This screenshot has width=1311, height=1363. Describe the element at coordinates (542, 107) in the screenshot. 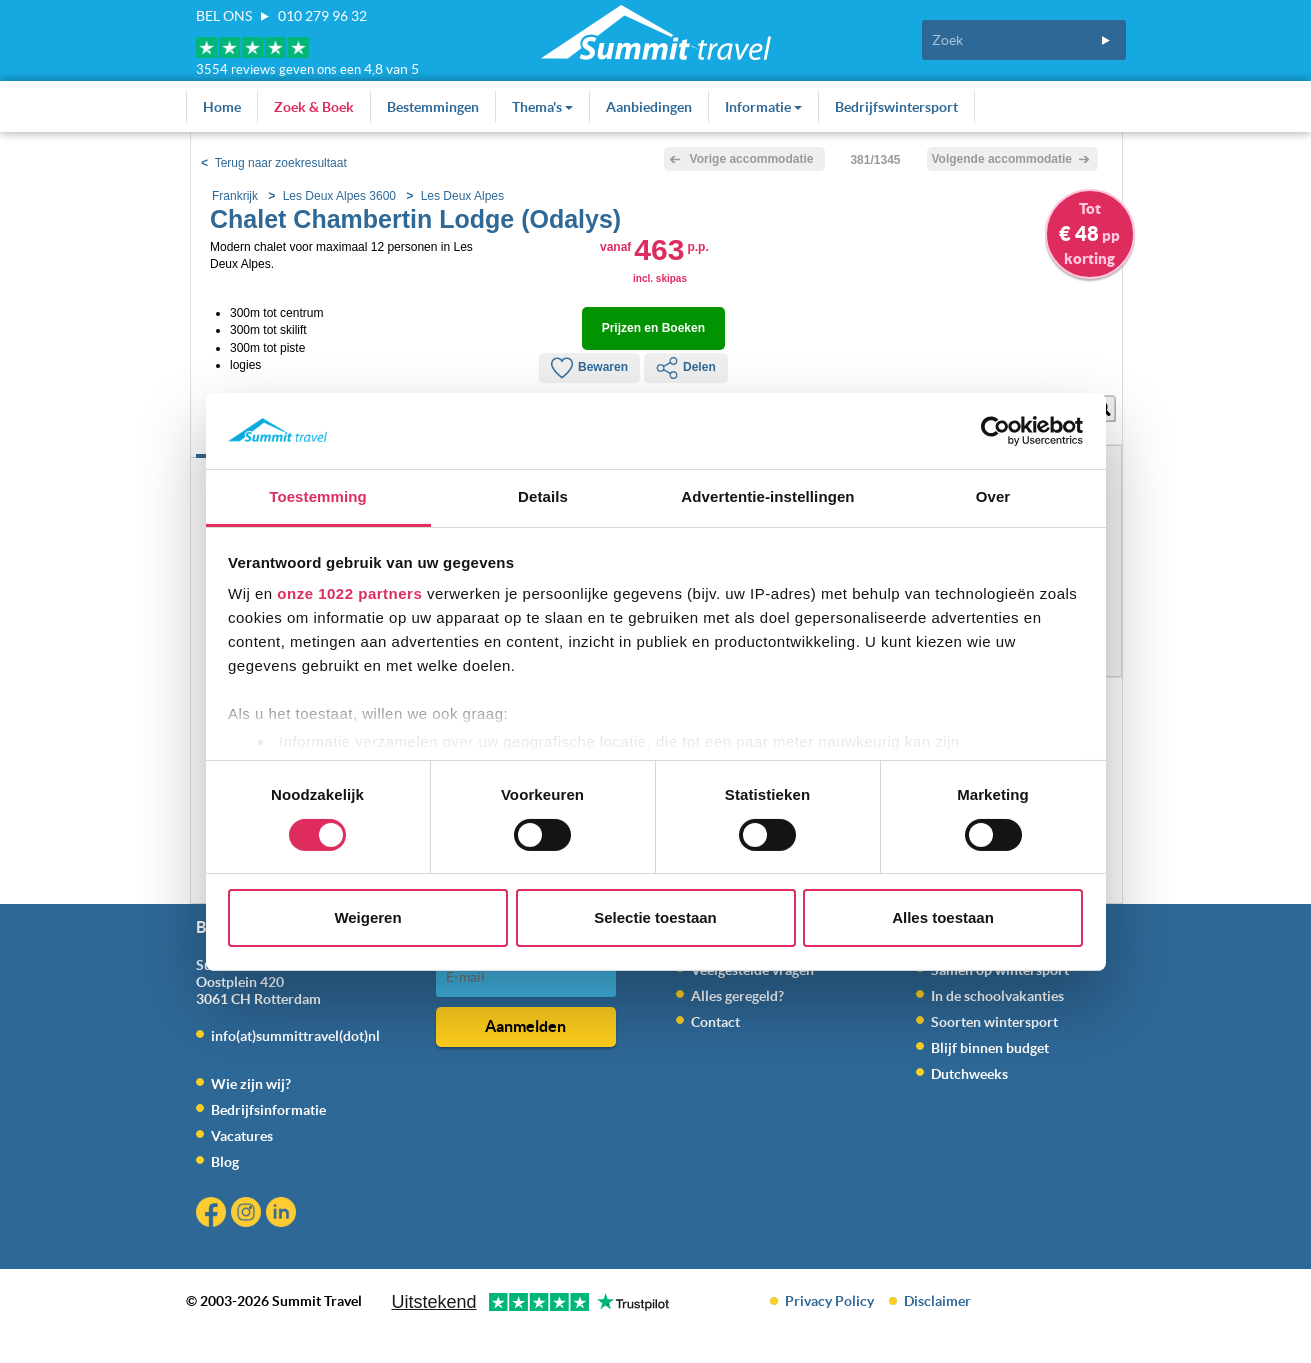

I see `Thema's [button]` at that location.